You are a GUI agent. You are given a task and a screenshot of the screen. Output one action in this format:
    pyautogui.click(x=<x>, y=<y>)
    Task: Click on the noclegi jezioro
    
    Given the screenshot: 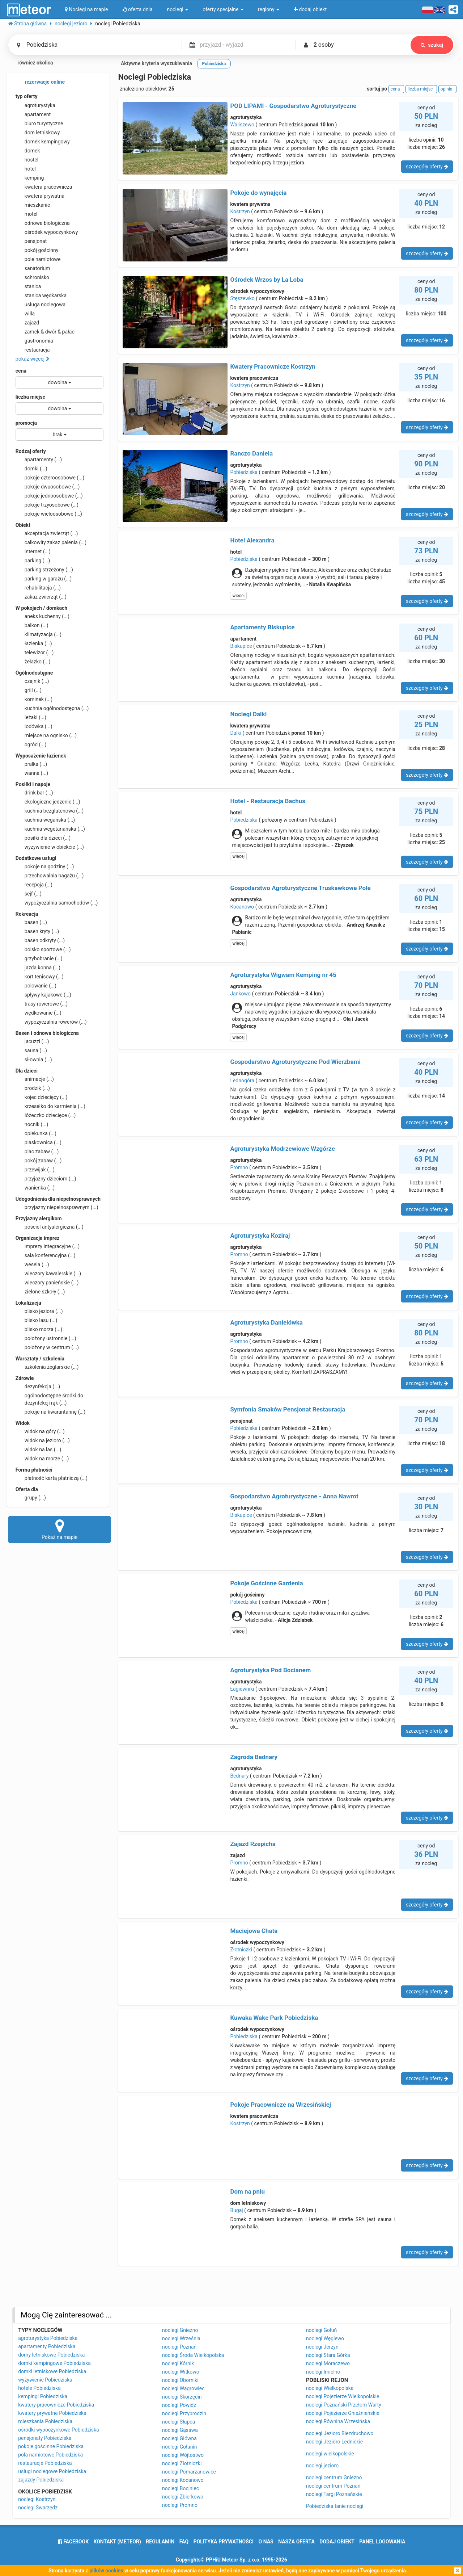 What is the action you would take?
    pyautogui.click(x=322, y=2465)
    